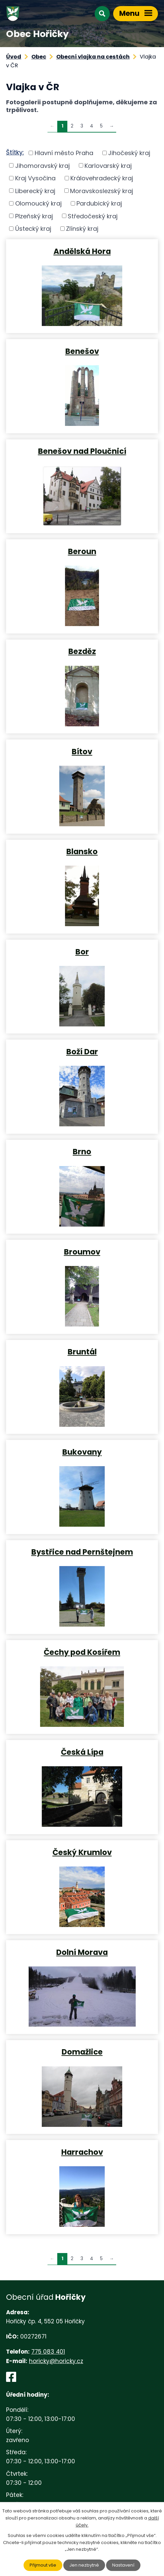 The width and height of the screenshot is (164, 2576). I want to click on Bystřice nad Pernštejnem, so click(82, 1552).